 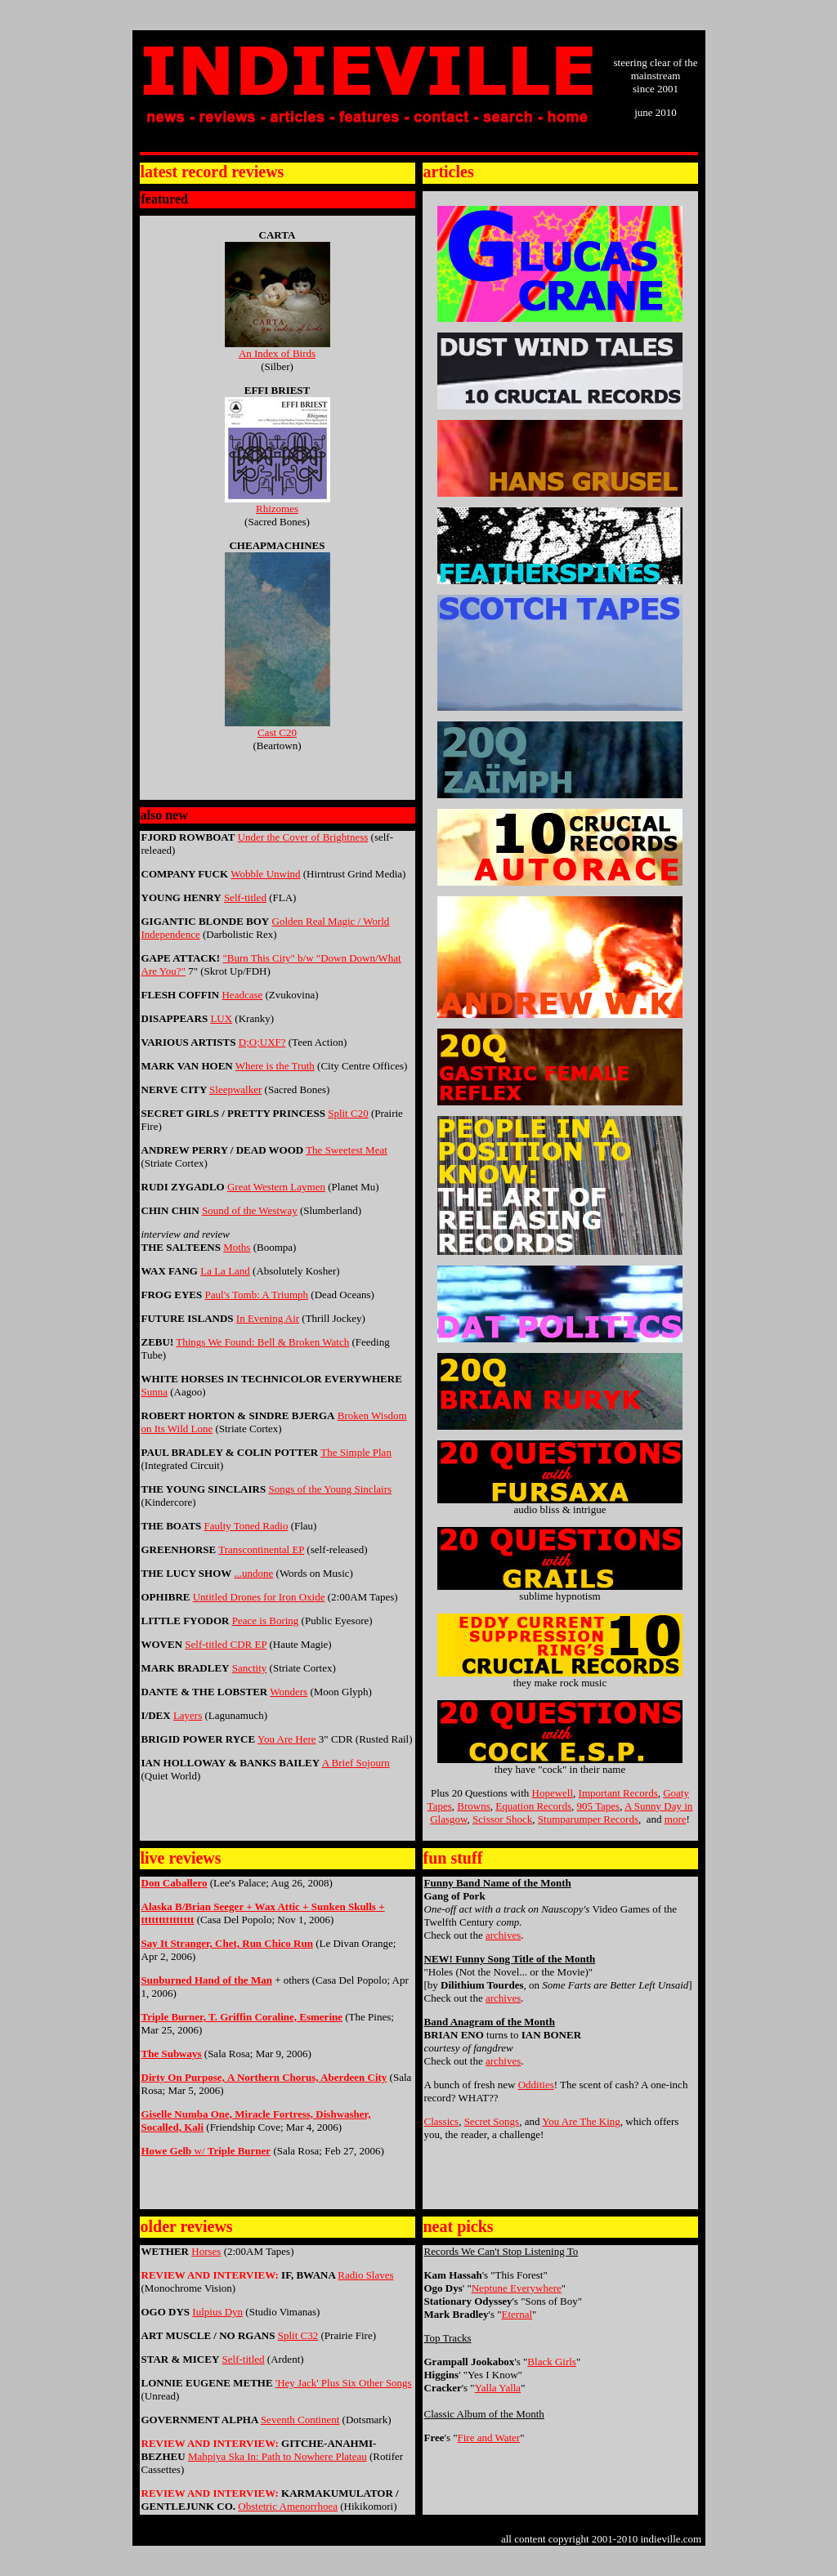 What do you see at coordinates (264, 2077) in the screenshot?
I see `Dirty On PurosA Northern Choru Aberdeen City` at bounding box center [264, 2077].